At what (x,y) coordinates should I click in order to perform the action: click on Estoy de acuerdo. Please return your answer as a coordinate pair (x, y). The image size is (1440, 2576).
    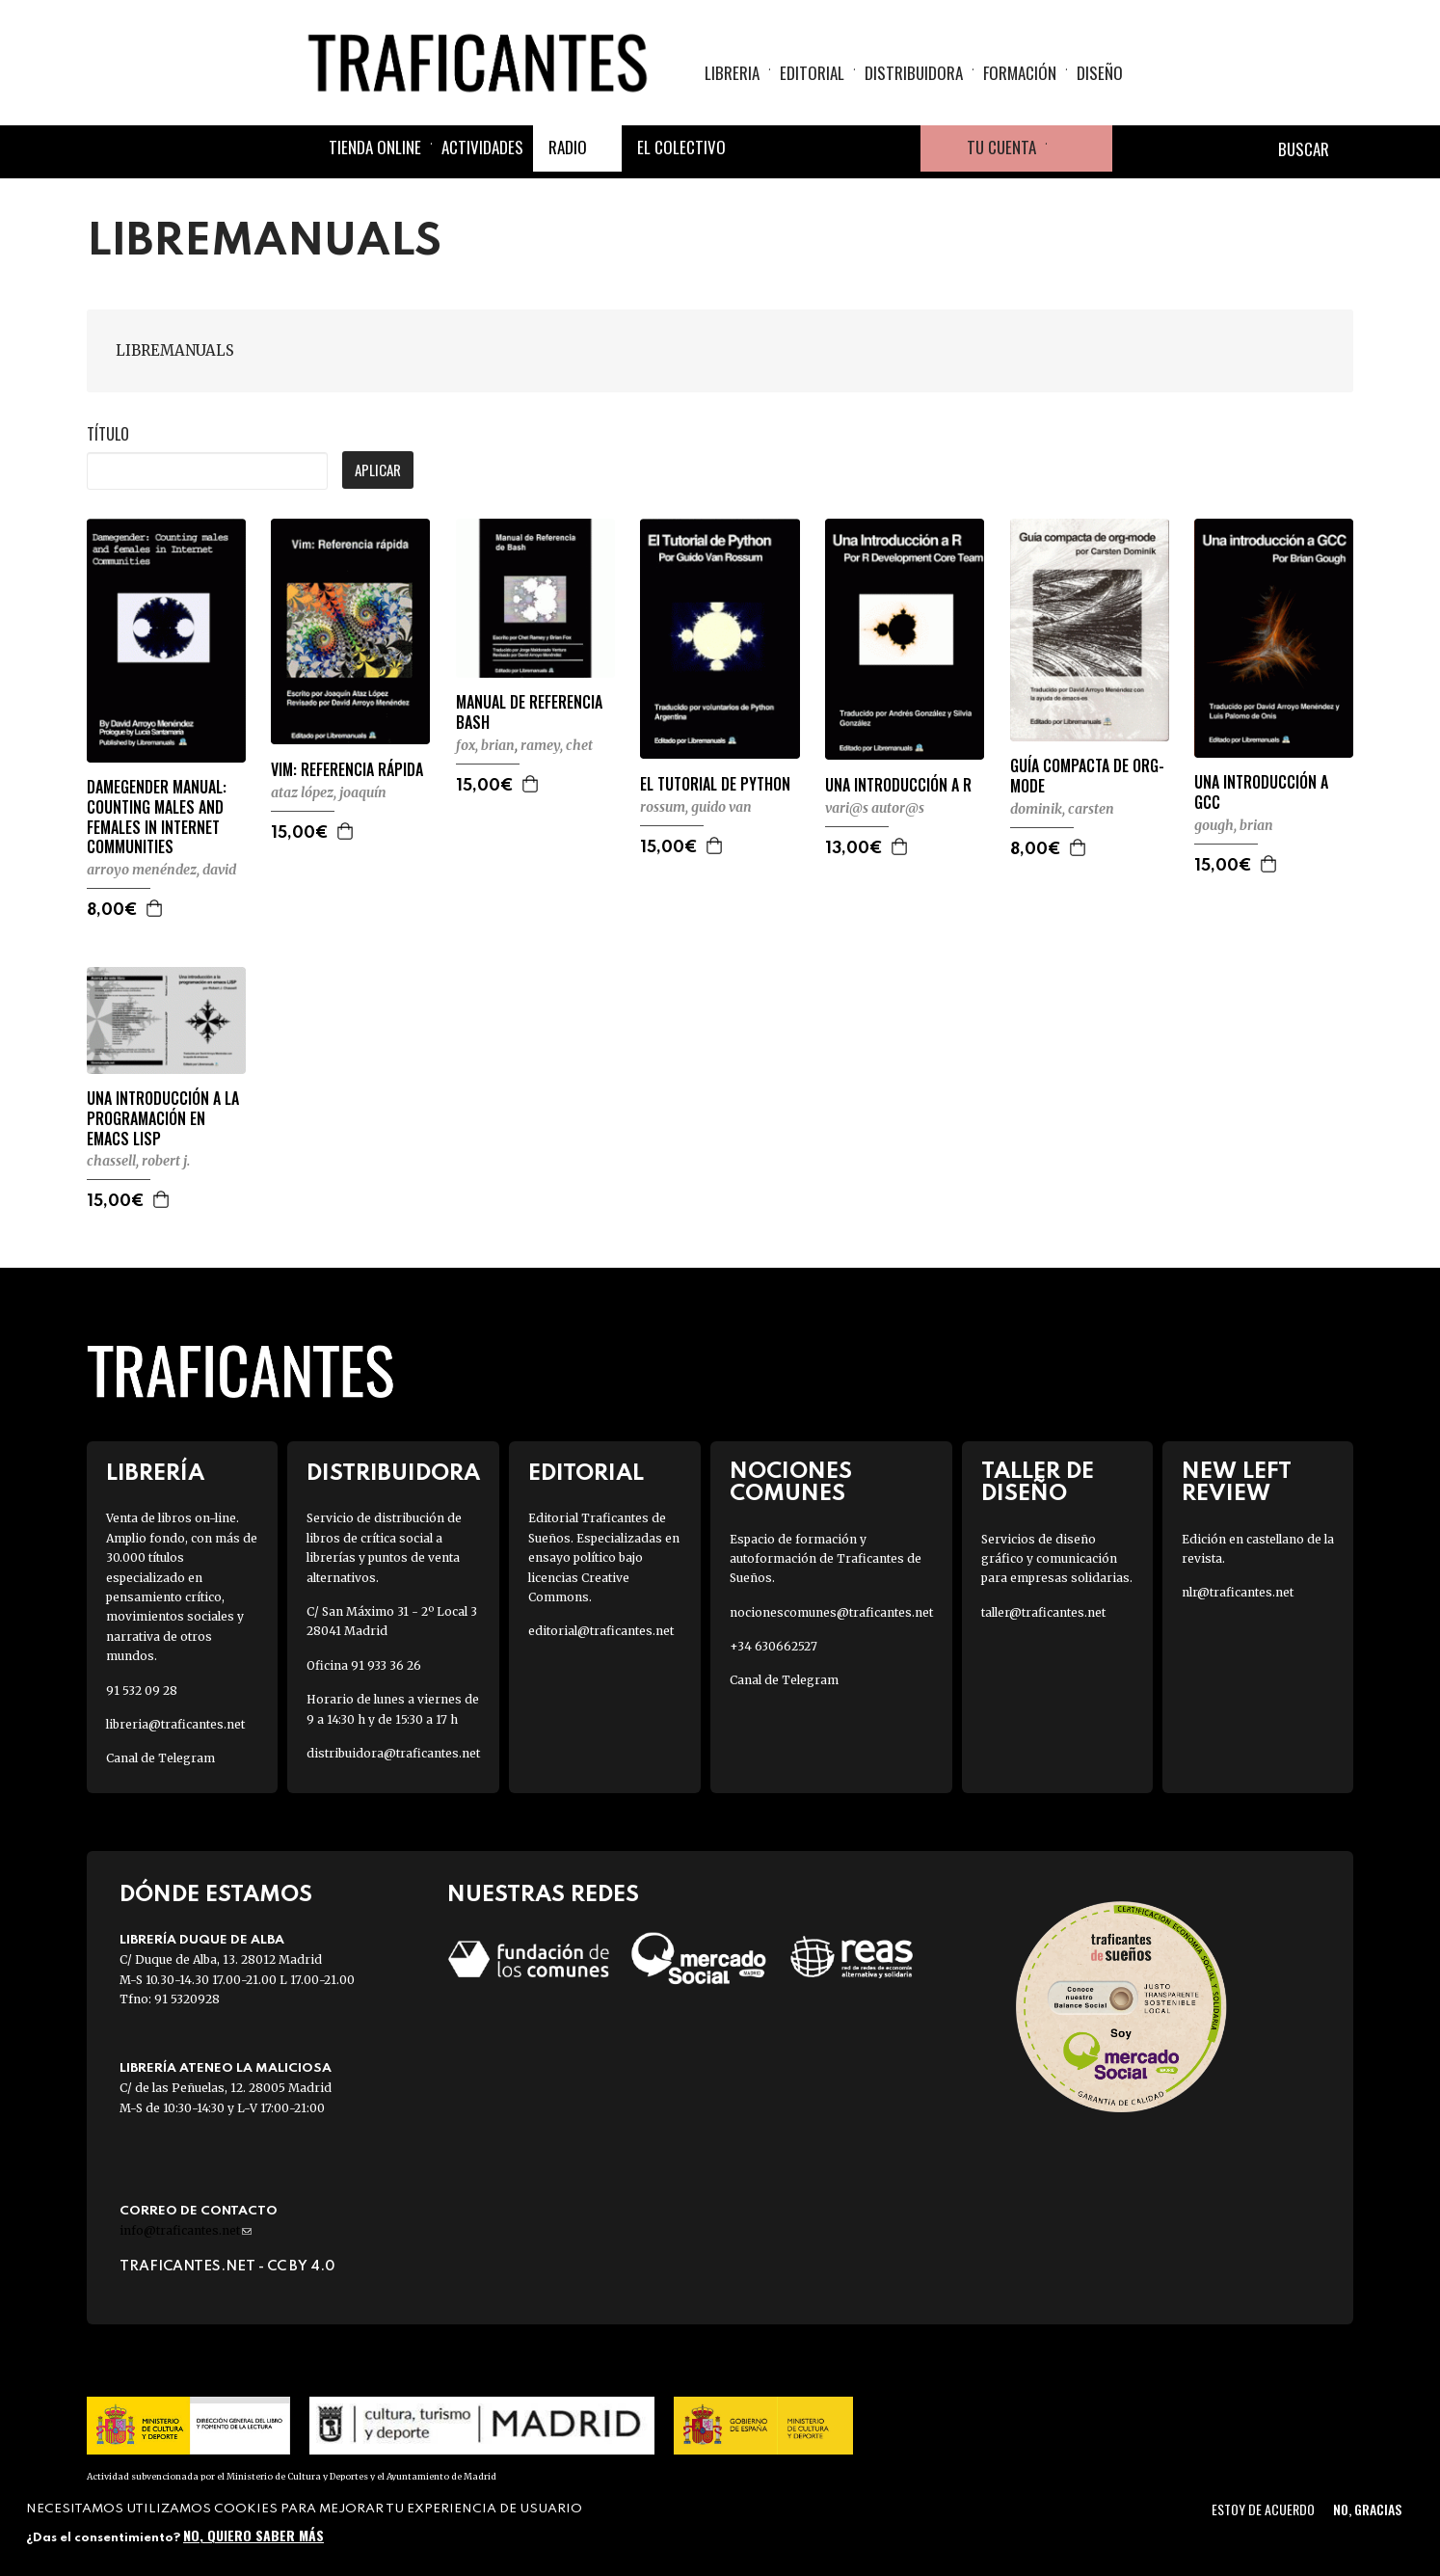
    Looking at the image, I should click on (1263, 2509).